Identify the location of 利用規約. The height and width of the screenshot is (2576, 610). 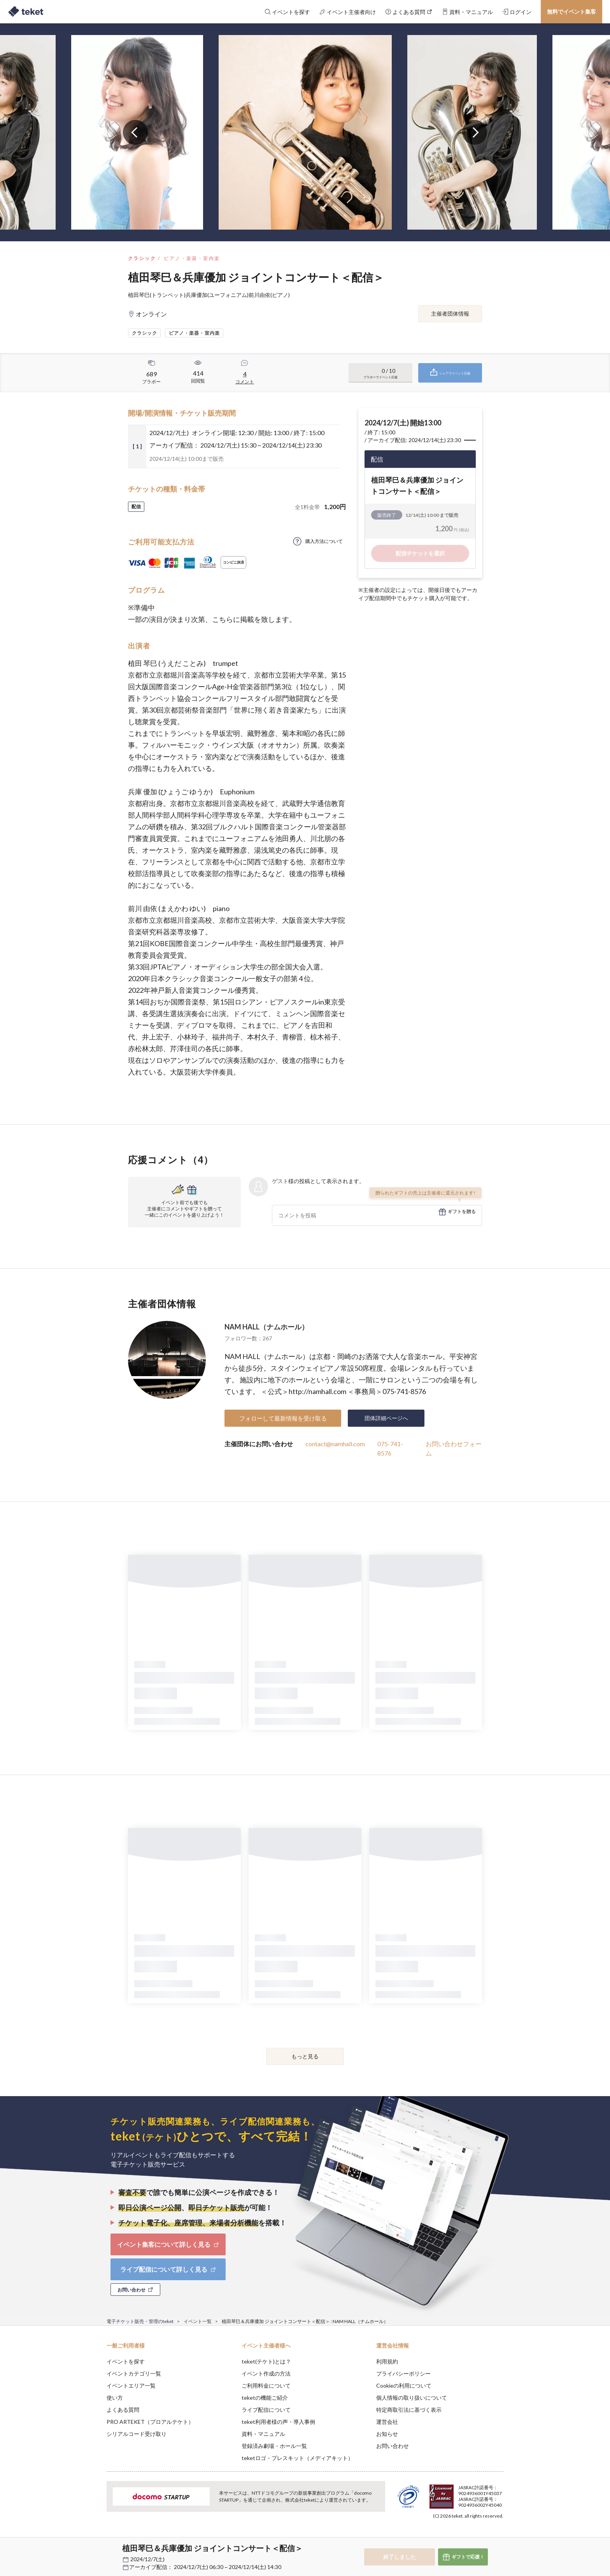
(387, 2361).